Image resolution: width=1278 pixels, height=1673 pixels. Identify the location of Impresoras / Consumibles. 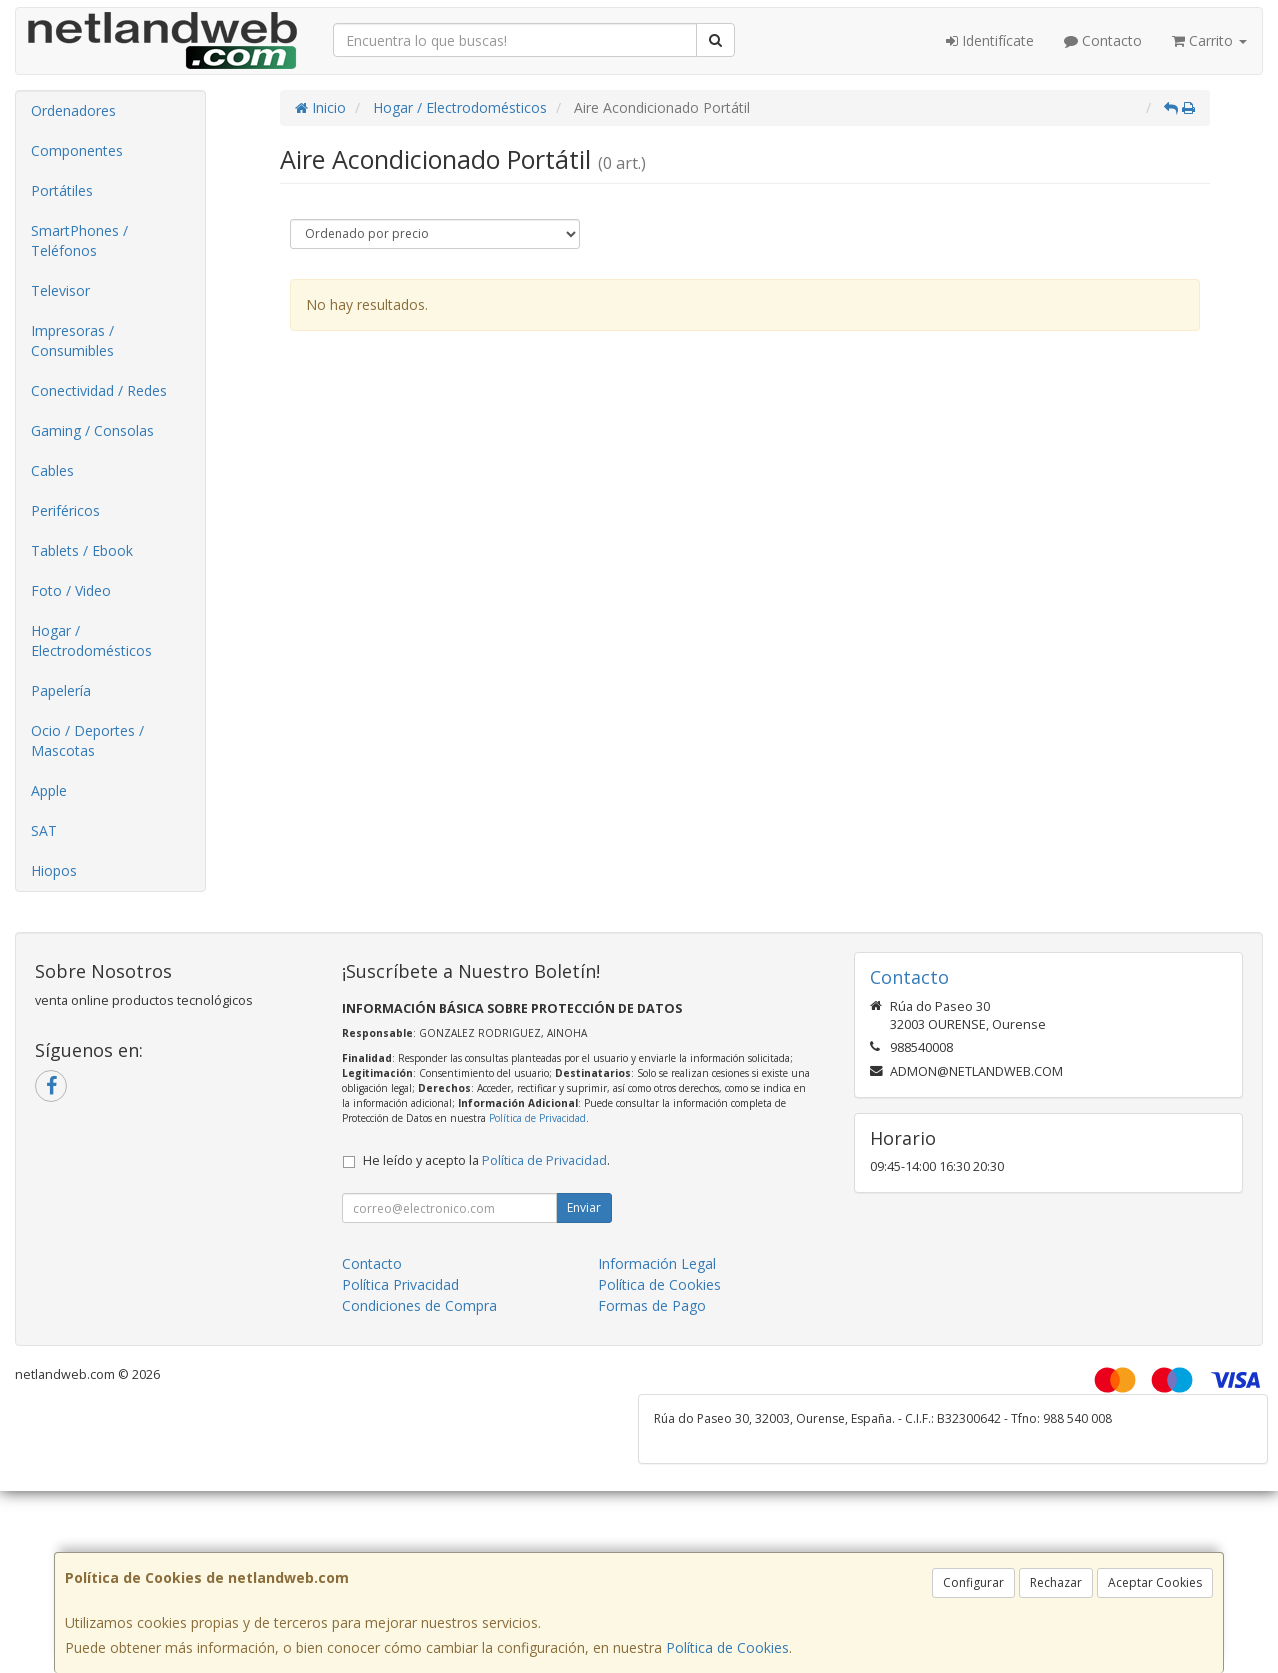
(72, 340).